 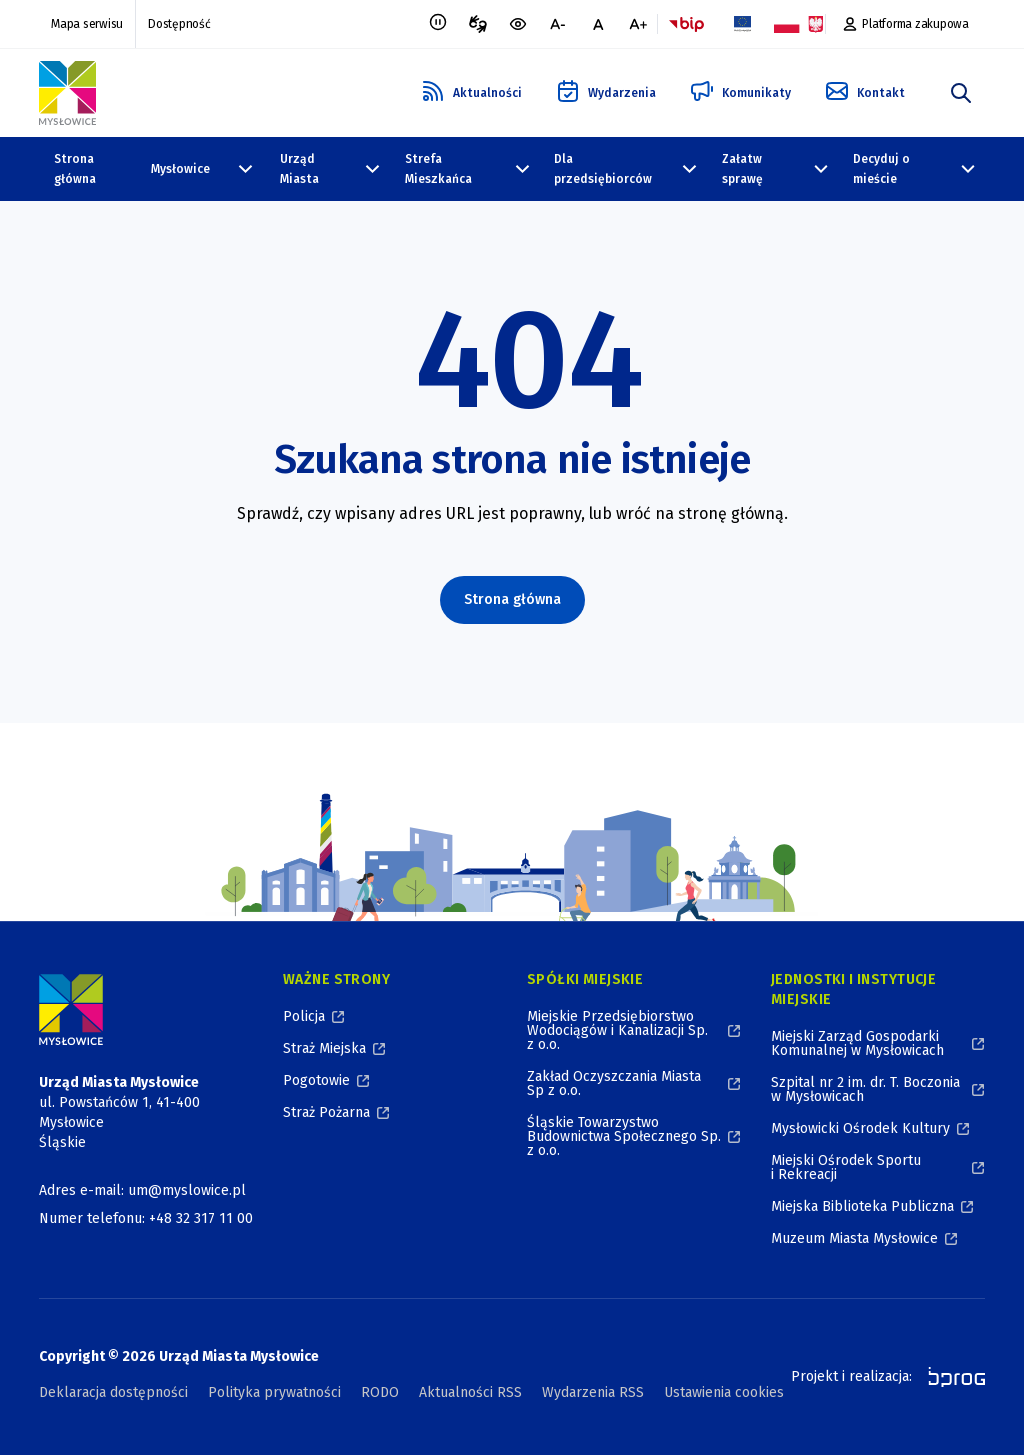 I want to click on Aktualności RSS, so click(x=470, y=1392).